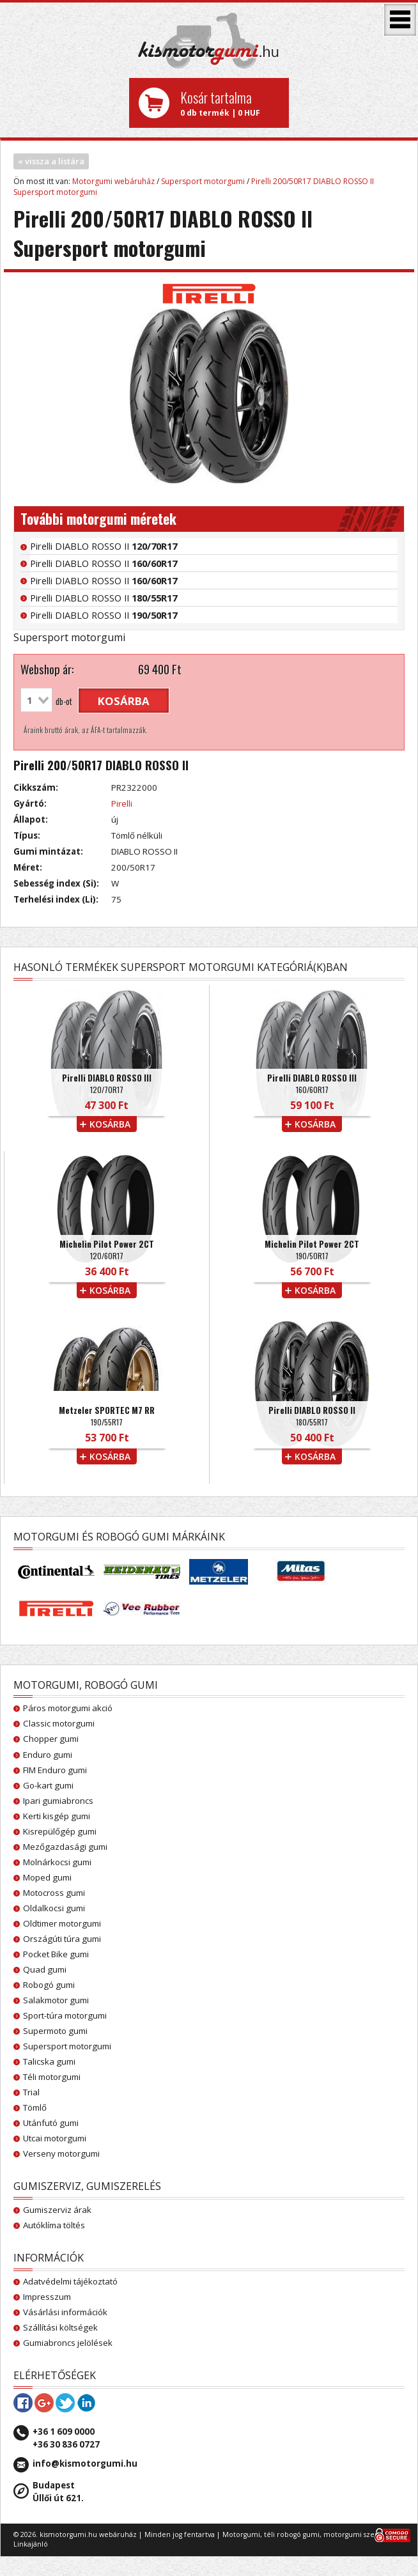 Image resolution: width=418 pixels, height=2576 pixels. What do you see at coordinates (113, 181) in the screenshot?
I see `Motorgumi webáruház` at bounding box center [113, 181].